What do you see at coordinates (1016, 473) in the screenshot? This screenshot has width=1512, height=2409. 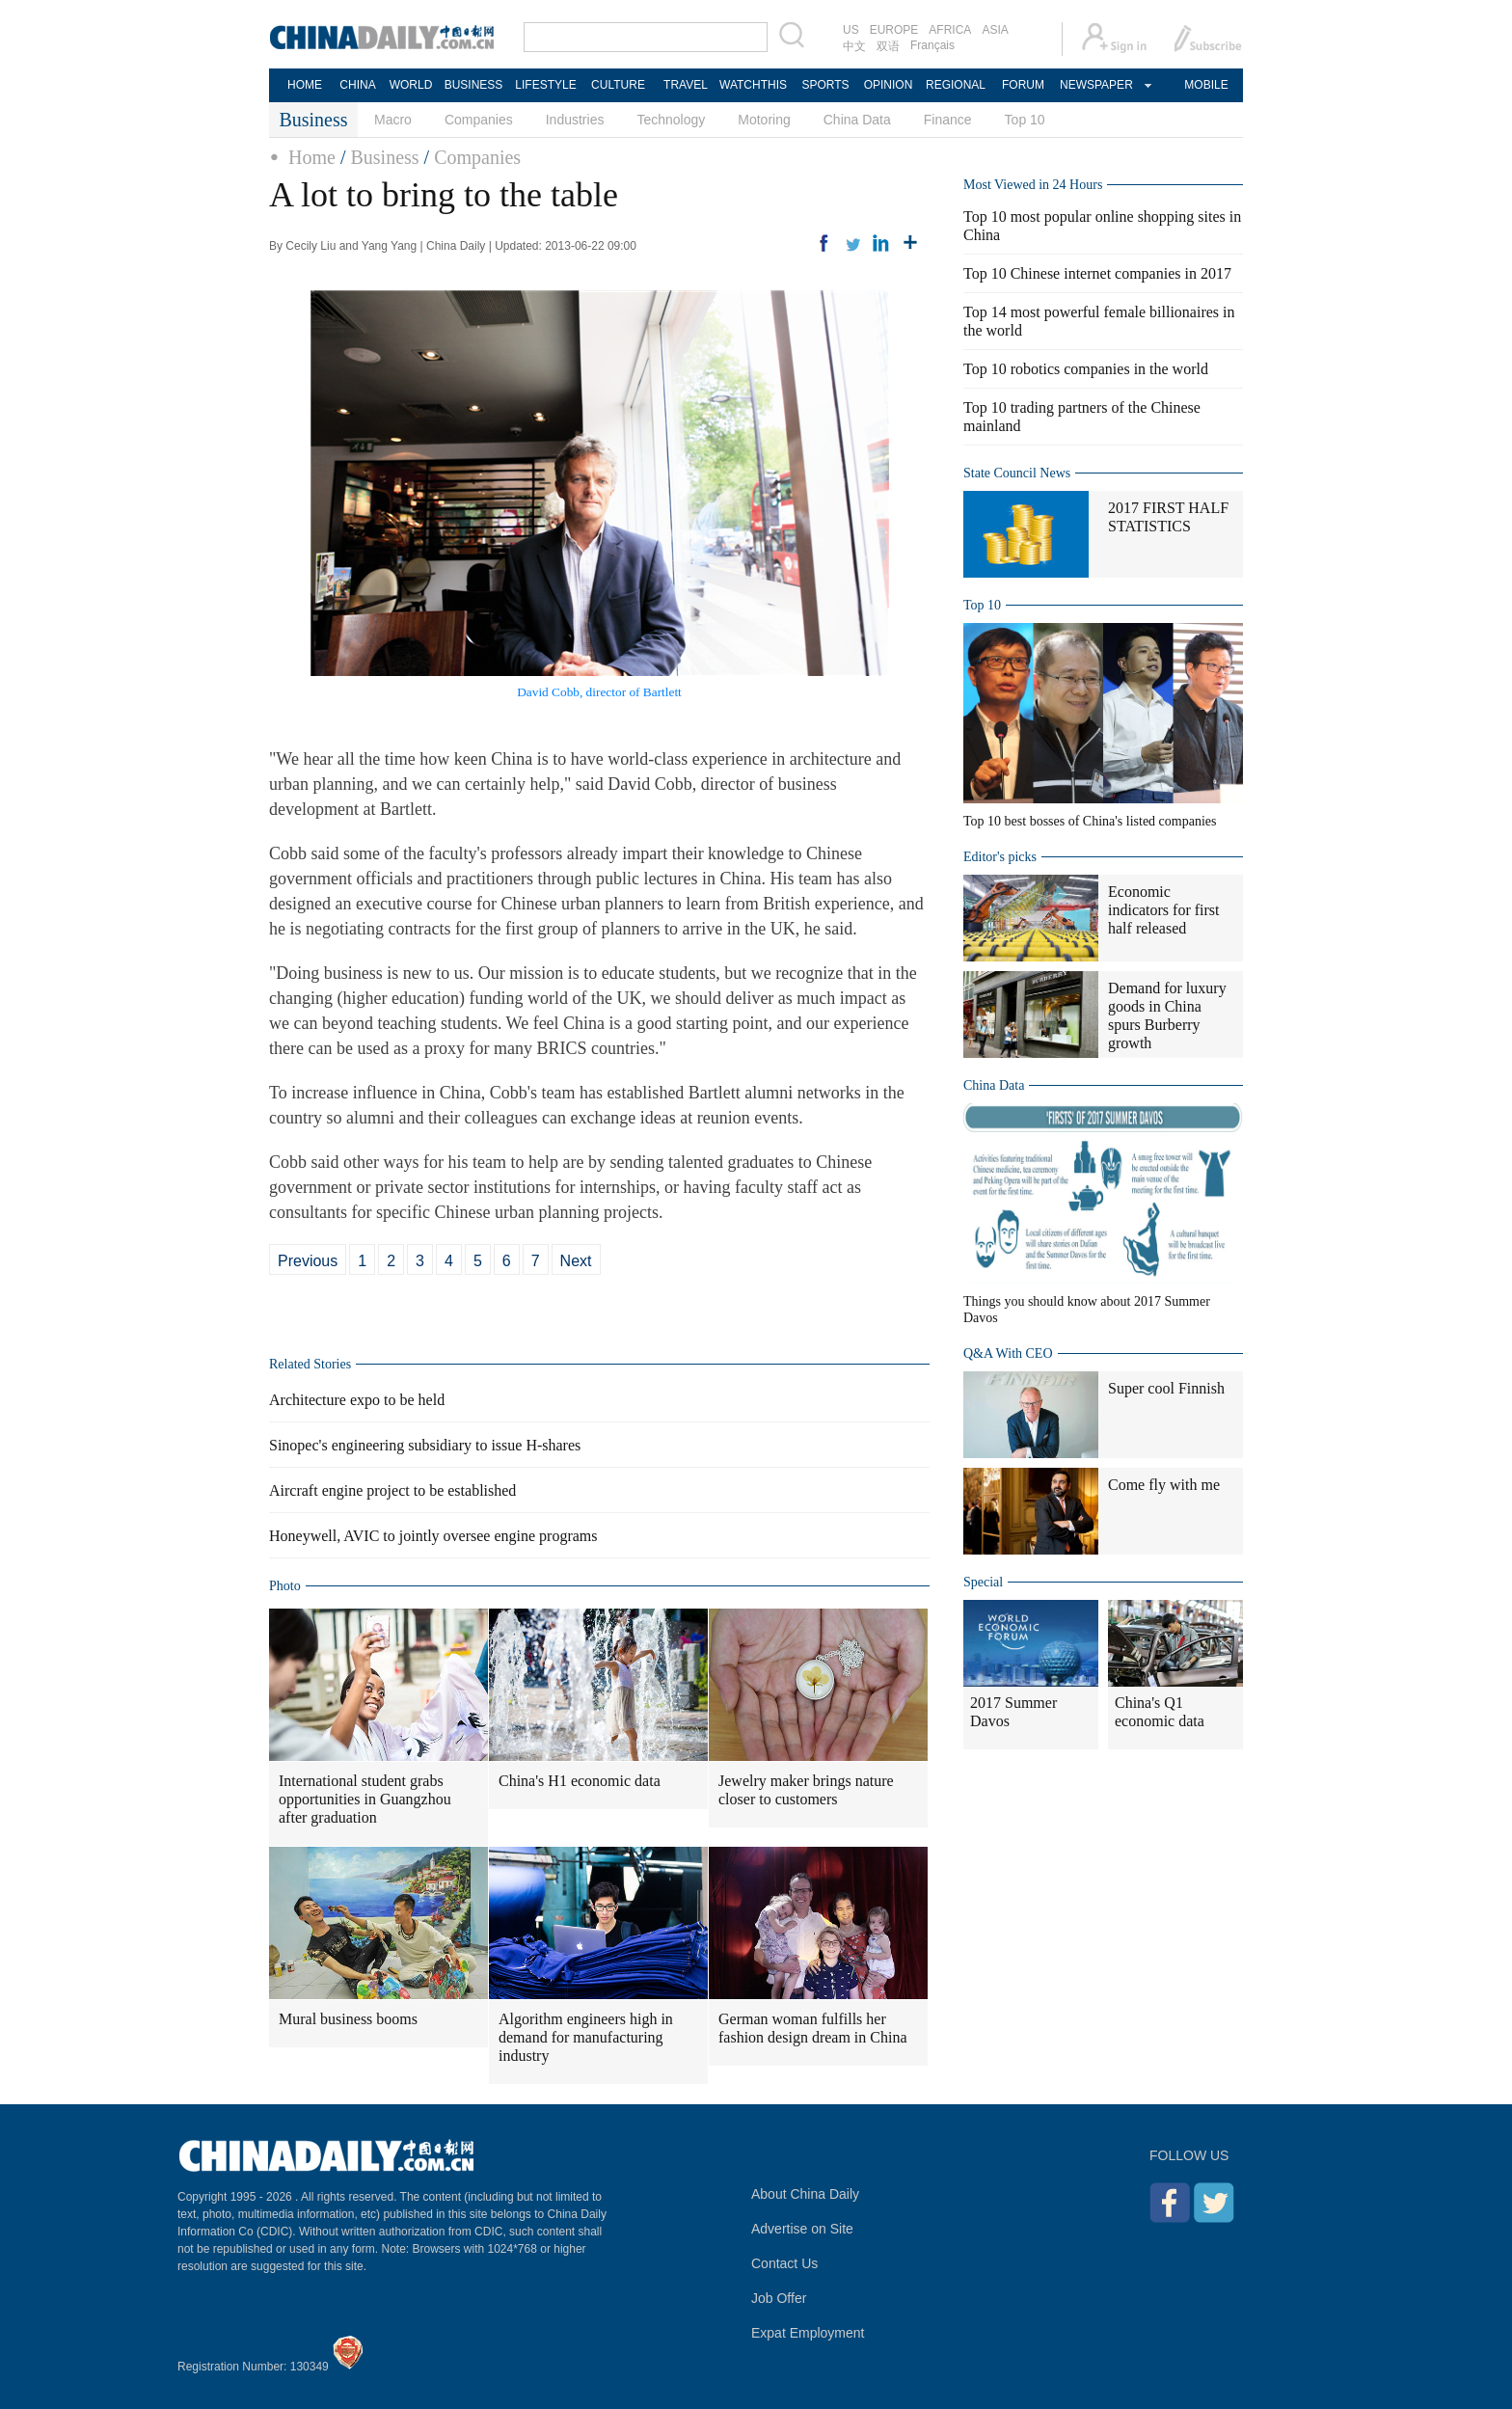 I see `State Council News` at bounding box center [1016, 473].